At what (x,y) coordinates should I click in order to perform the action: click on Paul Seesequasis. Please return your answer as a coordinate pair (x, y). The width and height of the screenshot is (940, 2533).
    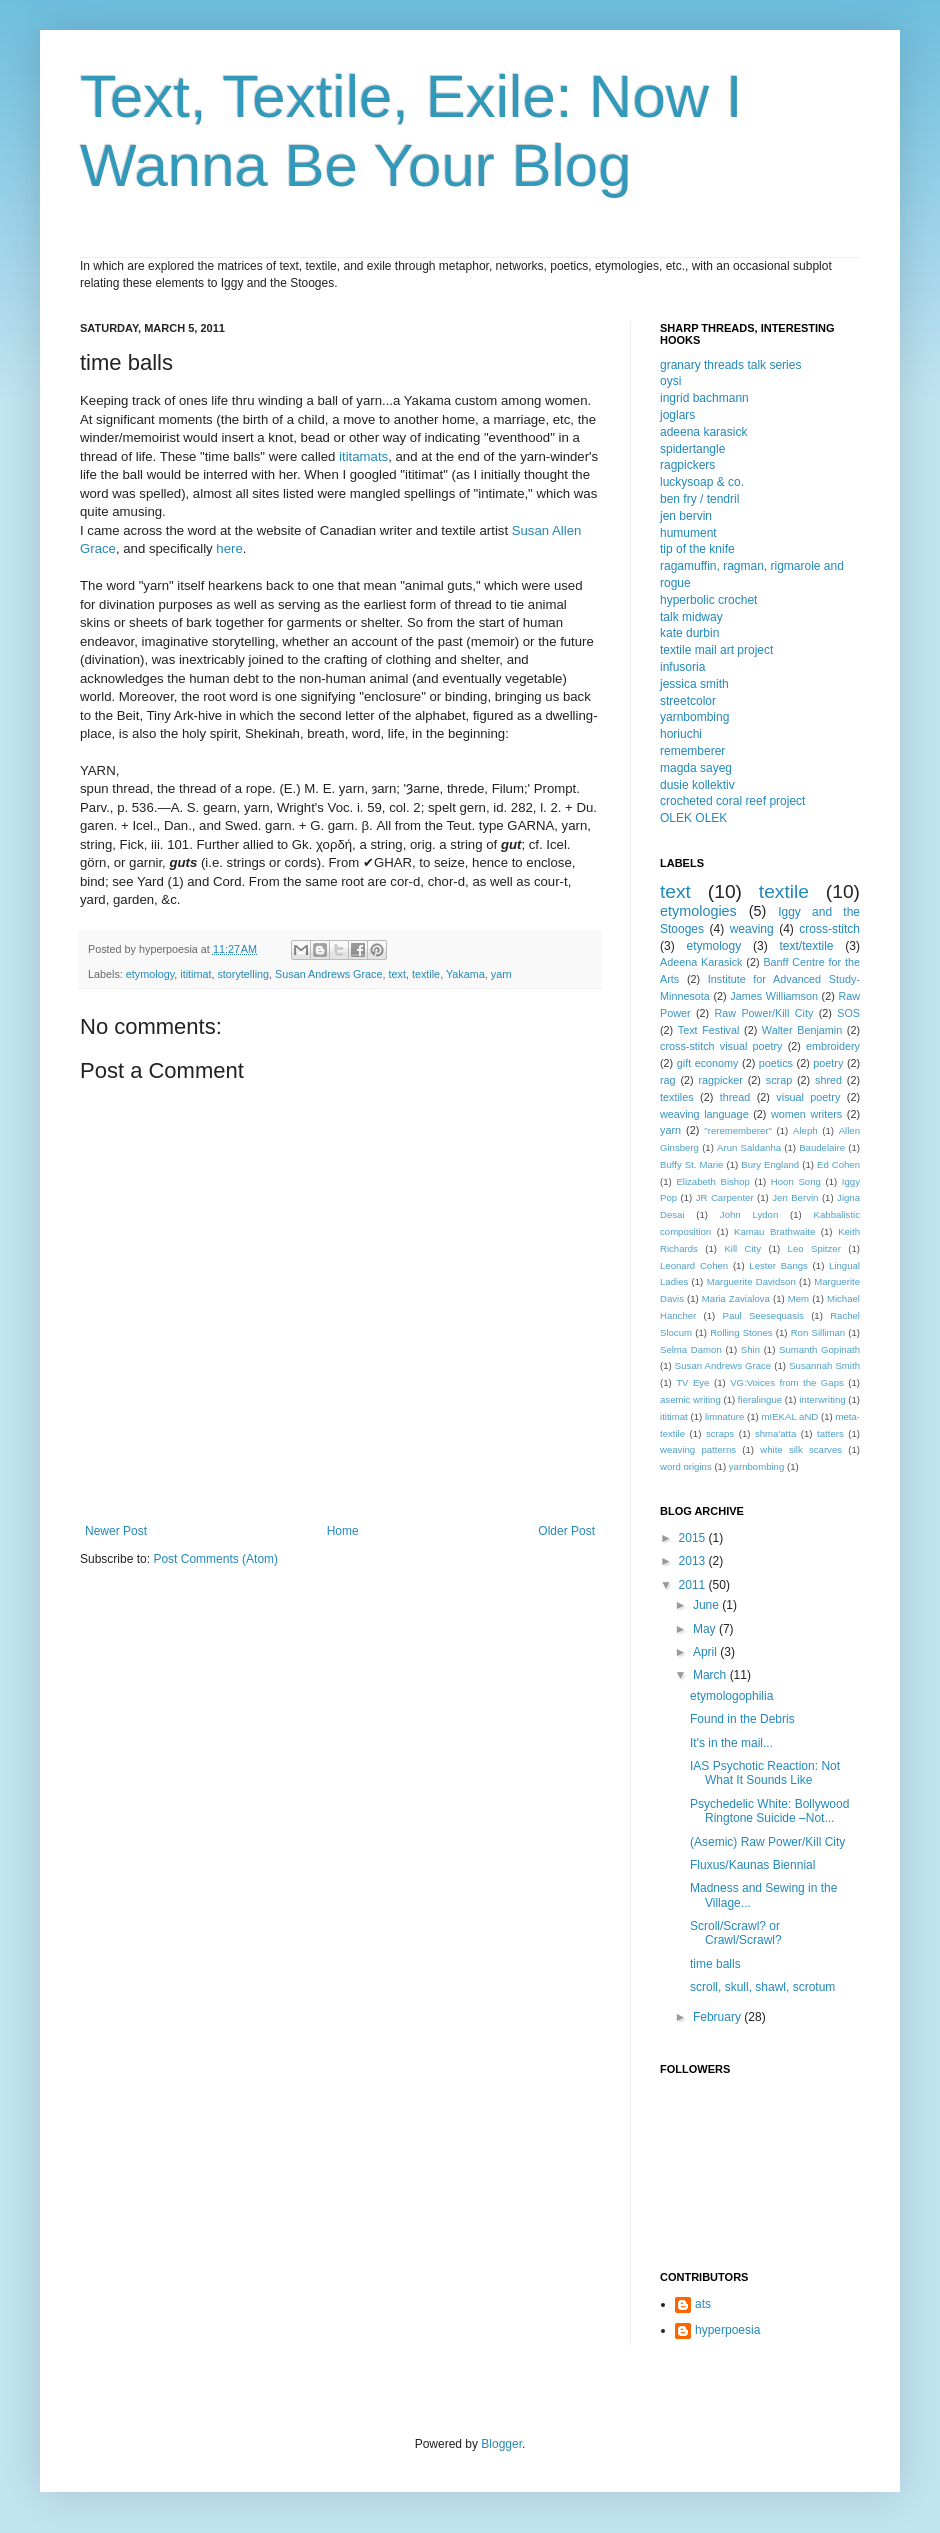
    Looking at the image, I should click on (763, 1315).